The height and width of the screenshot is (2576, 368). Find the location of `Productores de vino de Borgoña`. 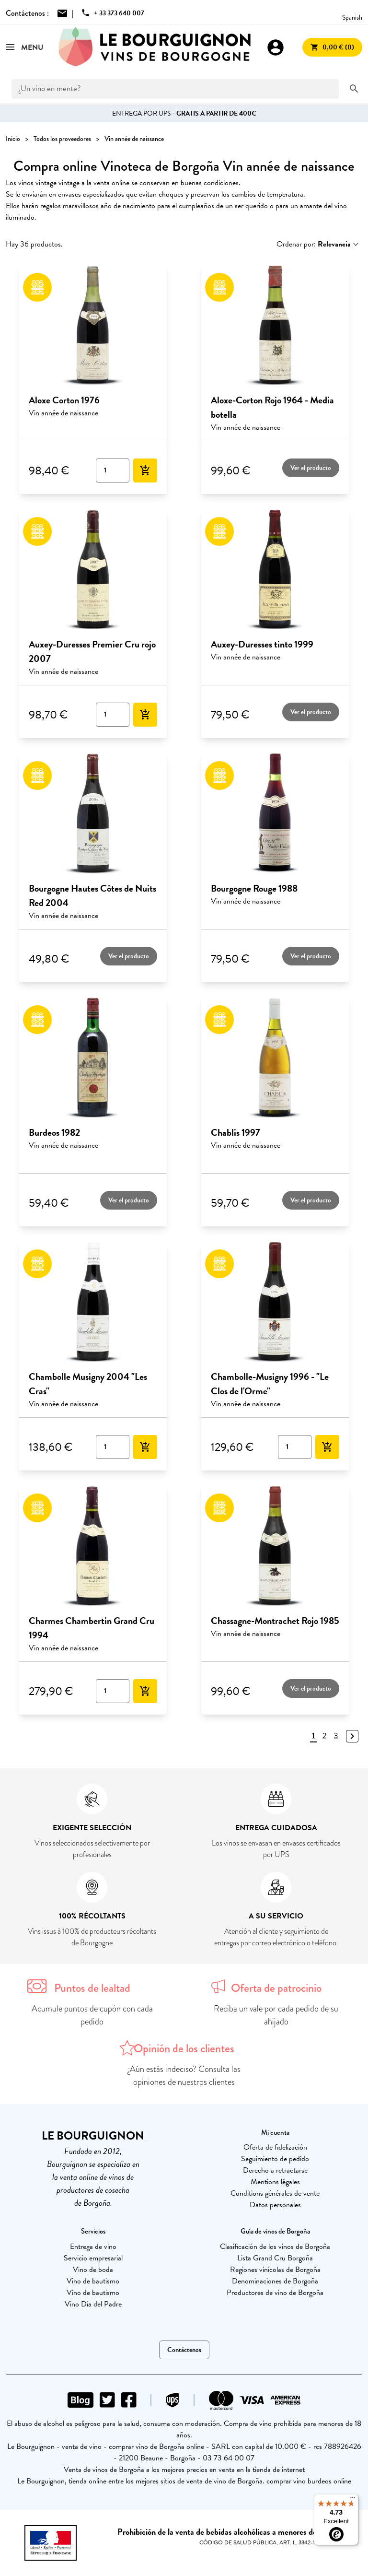

Productores de vino de Borgoña is located at coordinates (275, 2292).